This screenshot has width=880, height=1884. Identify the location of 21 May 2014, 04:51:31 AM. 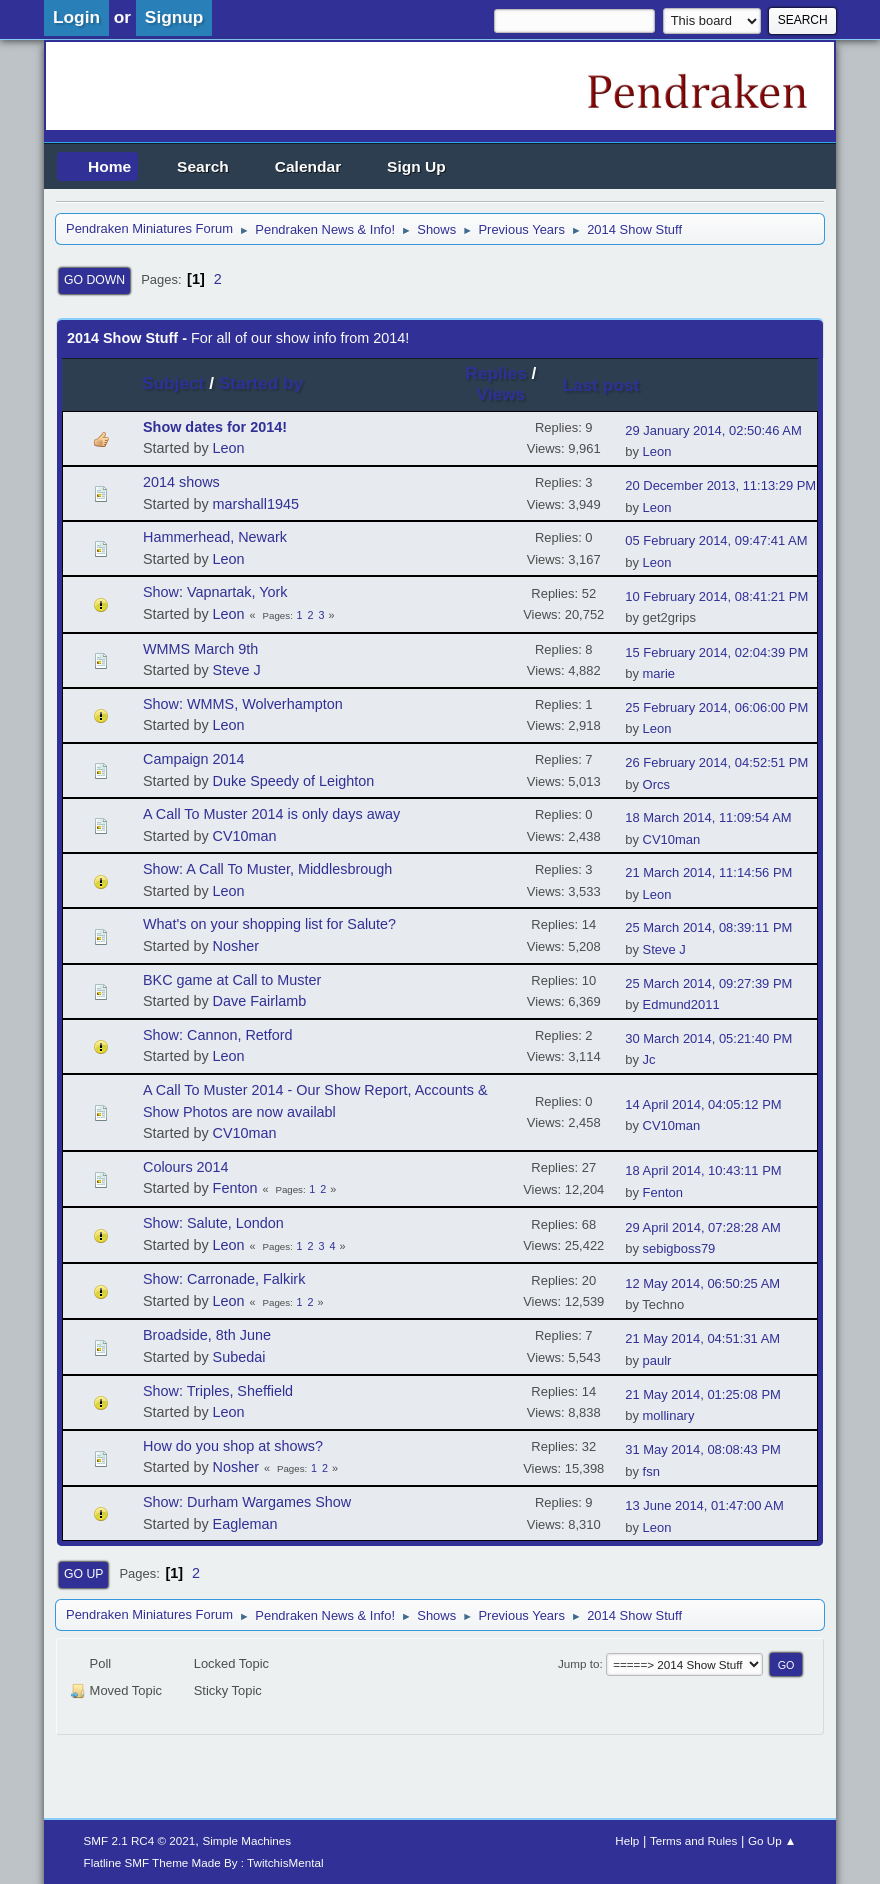
(702, 1338).